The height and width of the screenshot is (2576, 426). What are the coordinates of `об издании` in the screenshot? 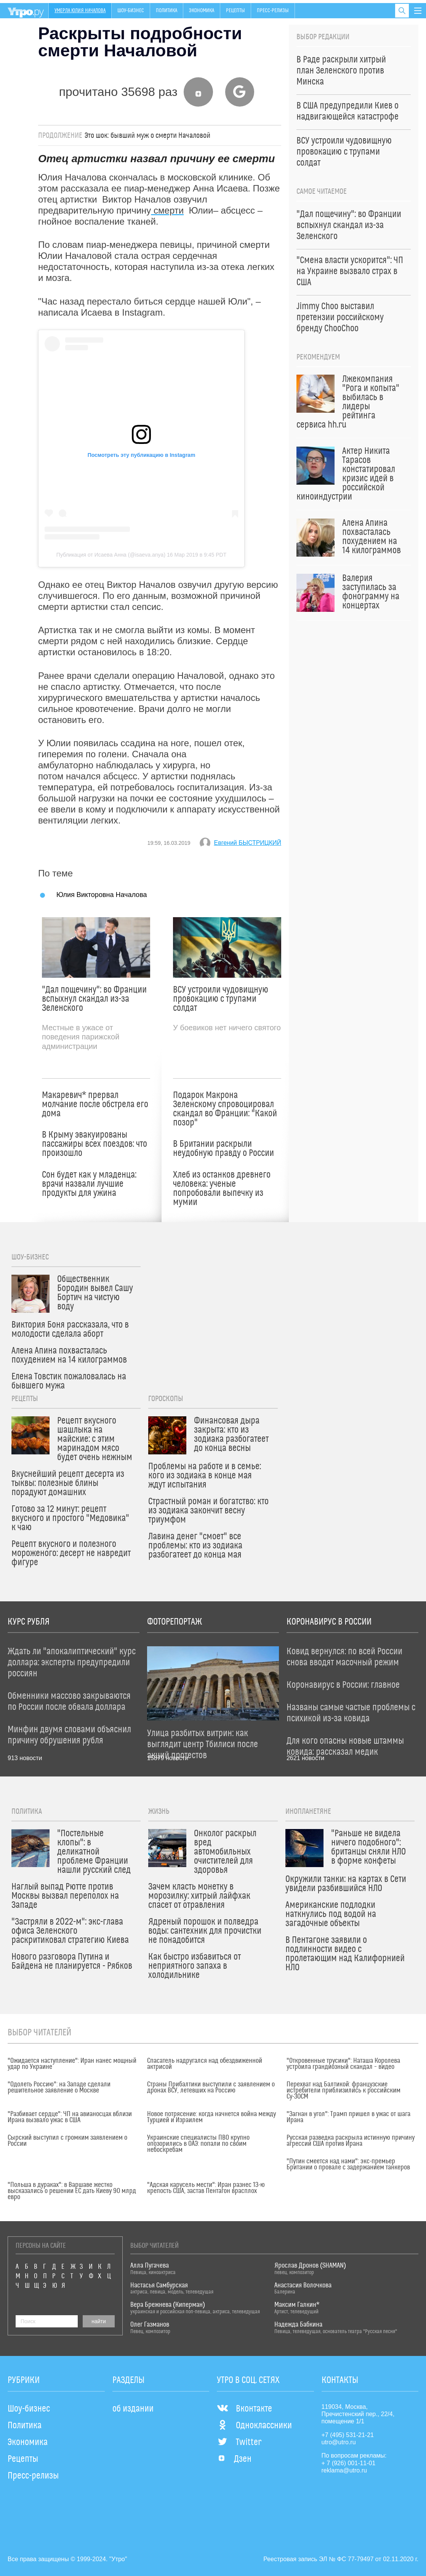 It's located at (133, 2409).